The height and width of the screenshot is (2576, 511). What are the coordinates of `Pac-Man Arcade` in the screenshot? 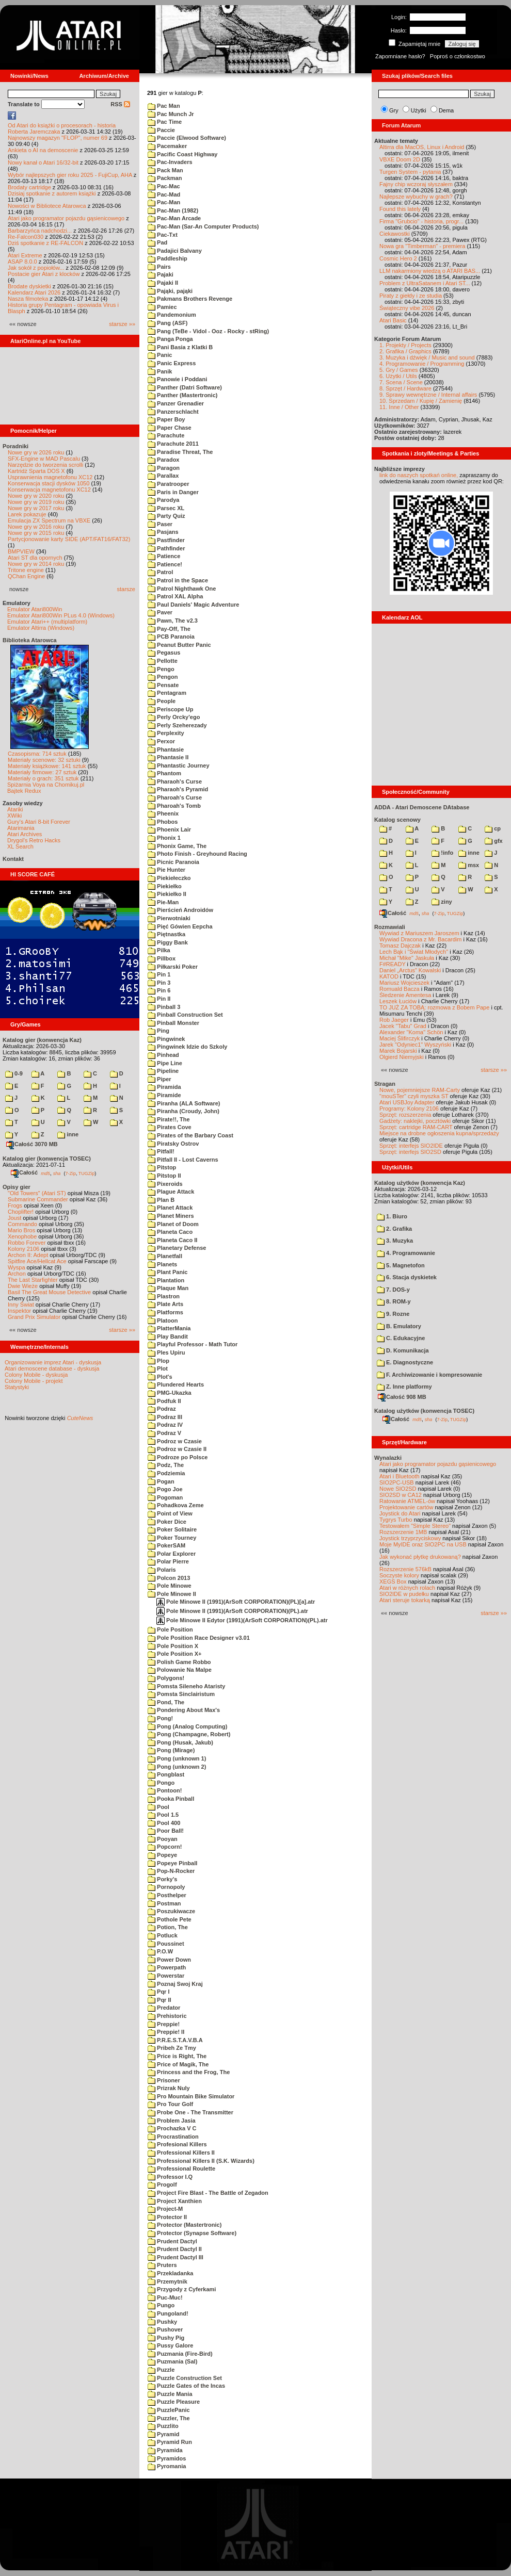 It's located at (174, 218).